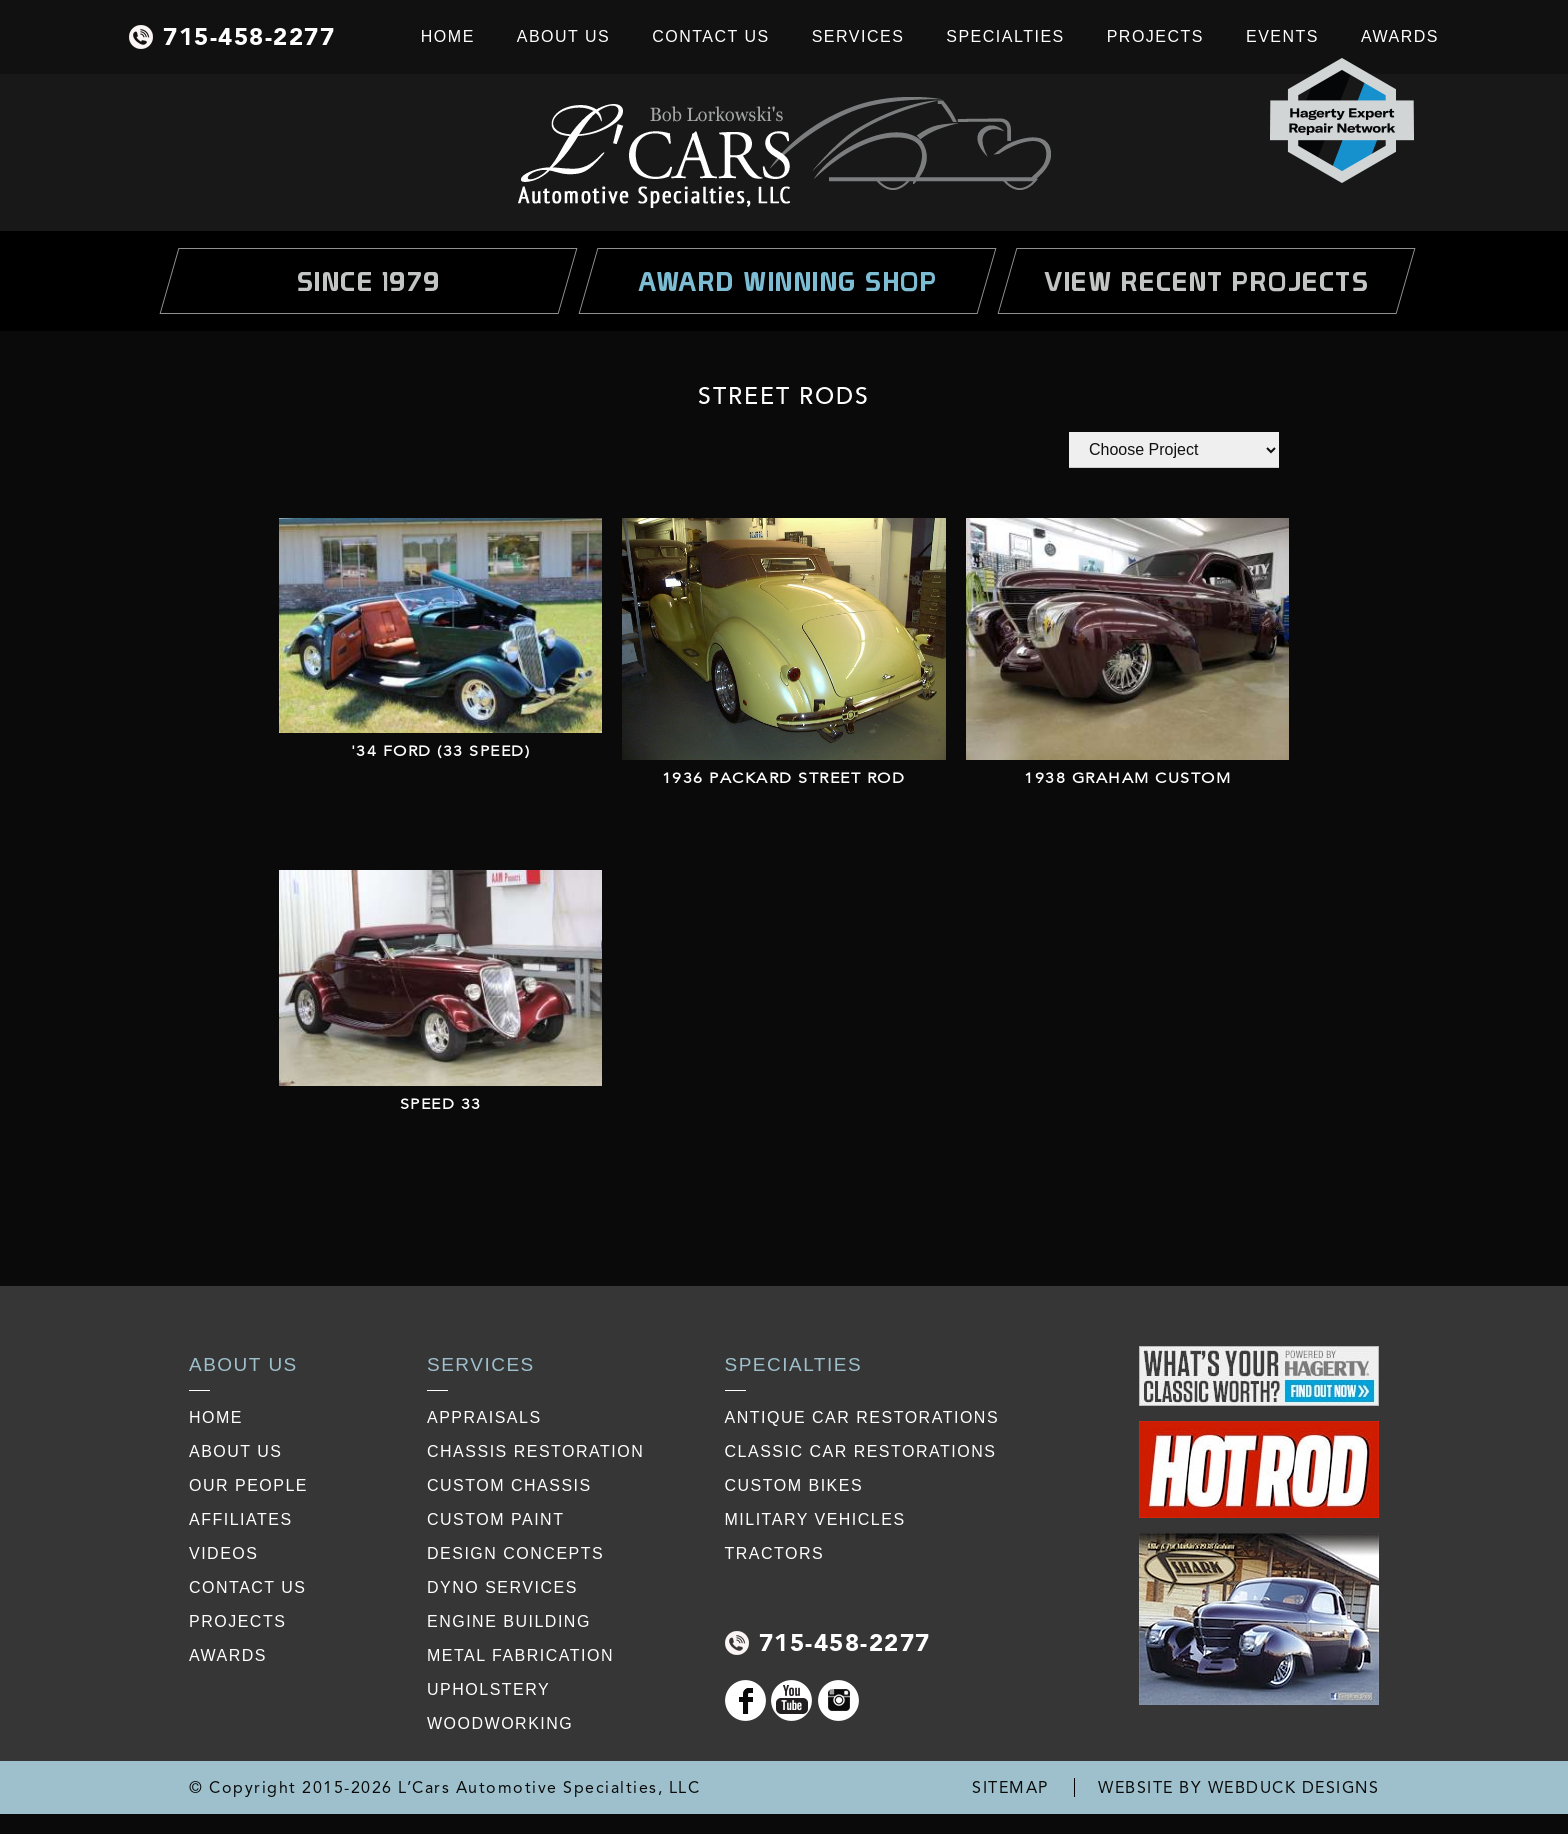 The height and width of the screenshot is (1834, 1568). What do you see at coordinates (369, 281) in the screenshot?
I see `Since 1979` at bounding box center [369, 281].